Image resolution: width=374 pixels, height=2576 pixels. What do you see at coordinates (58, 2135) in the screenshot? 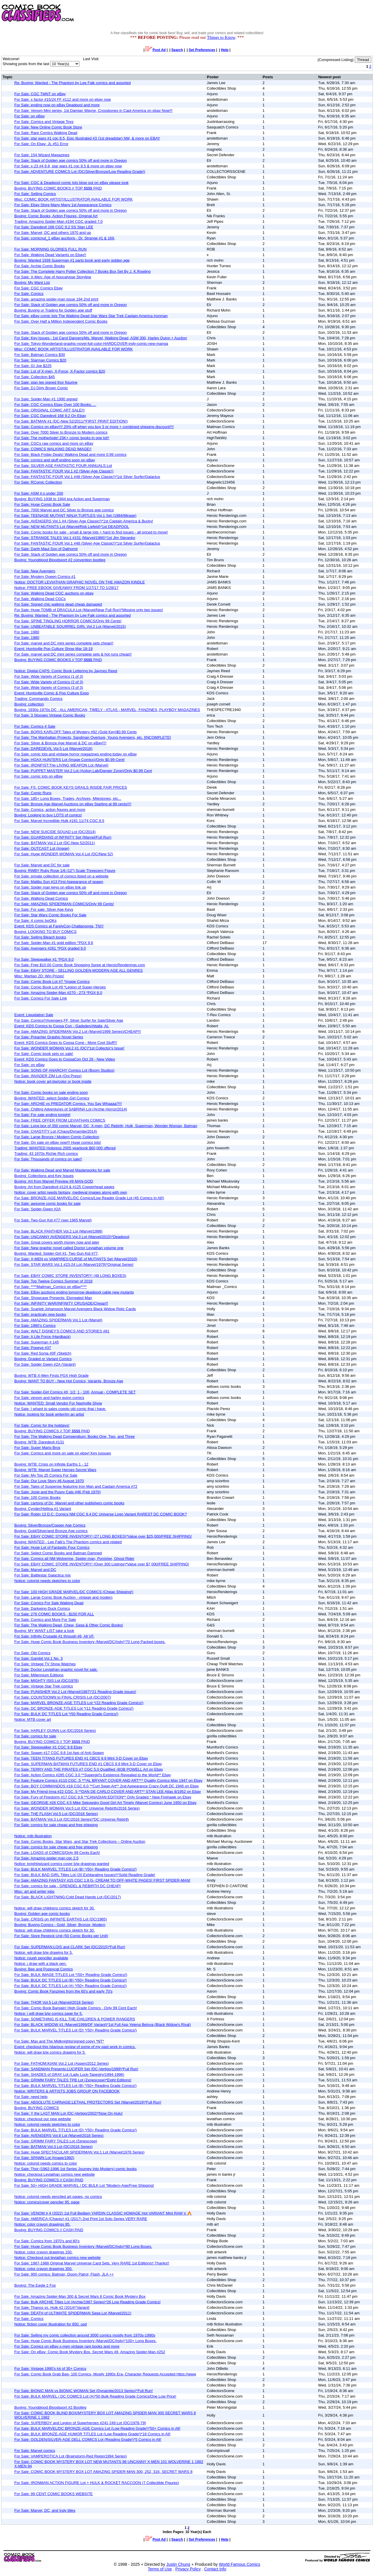
I see `For Sale: AVENGERS Vol.8 Lot (Marvel/2018 Series)` at bounding box center [58, 2135].